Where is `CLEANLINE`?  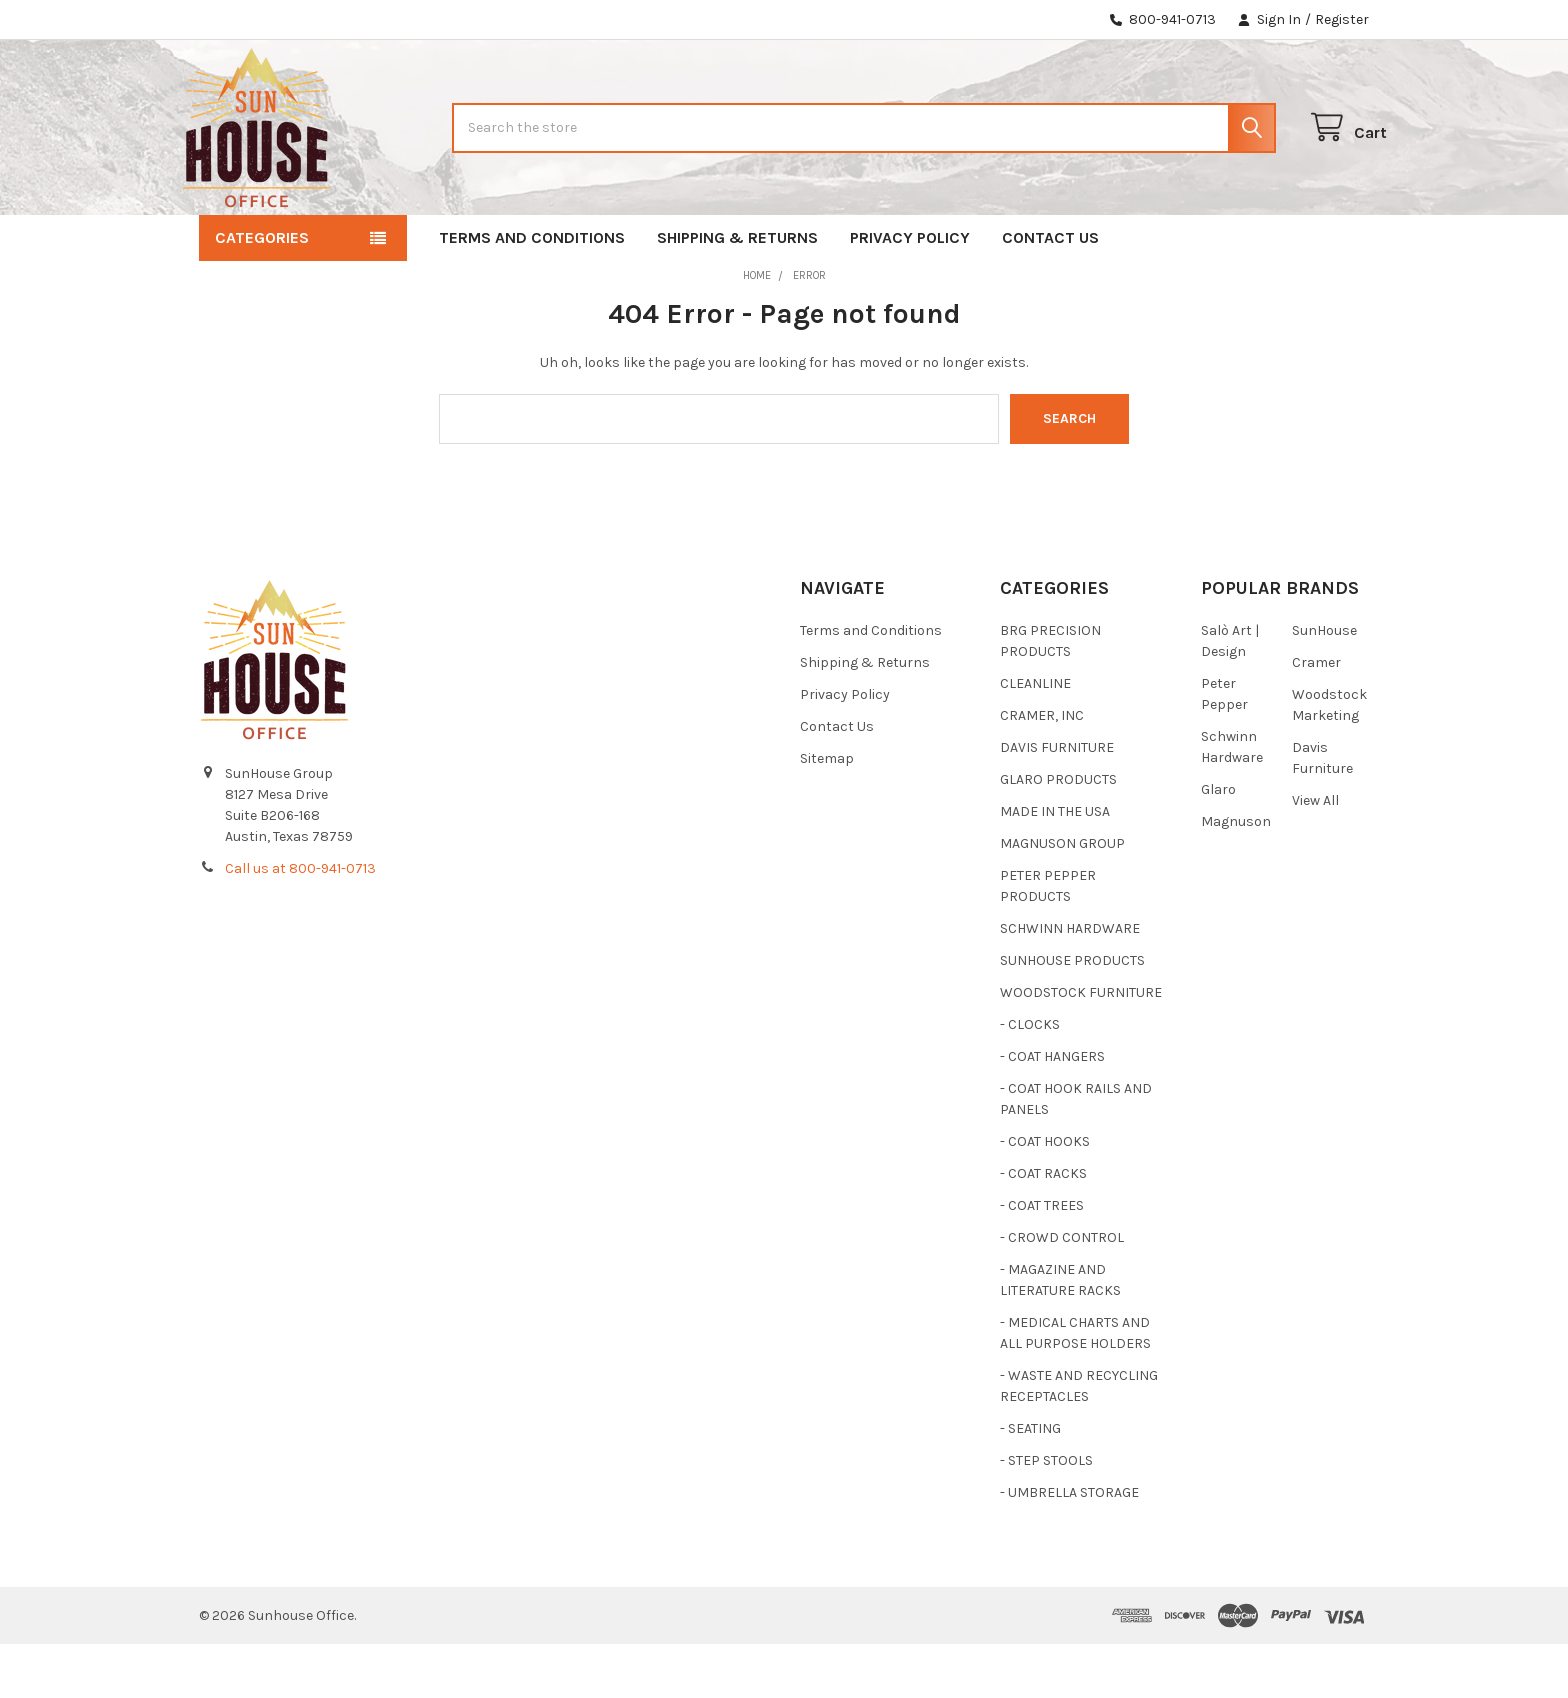 CLEANLINE is located at coordinates (1035, 737).